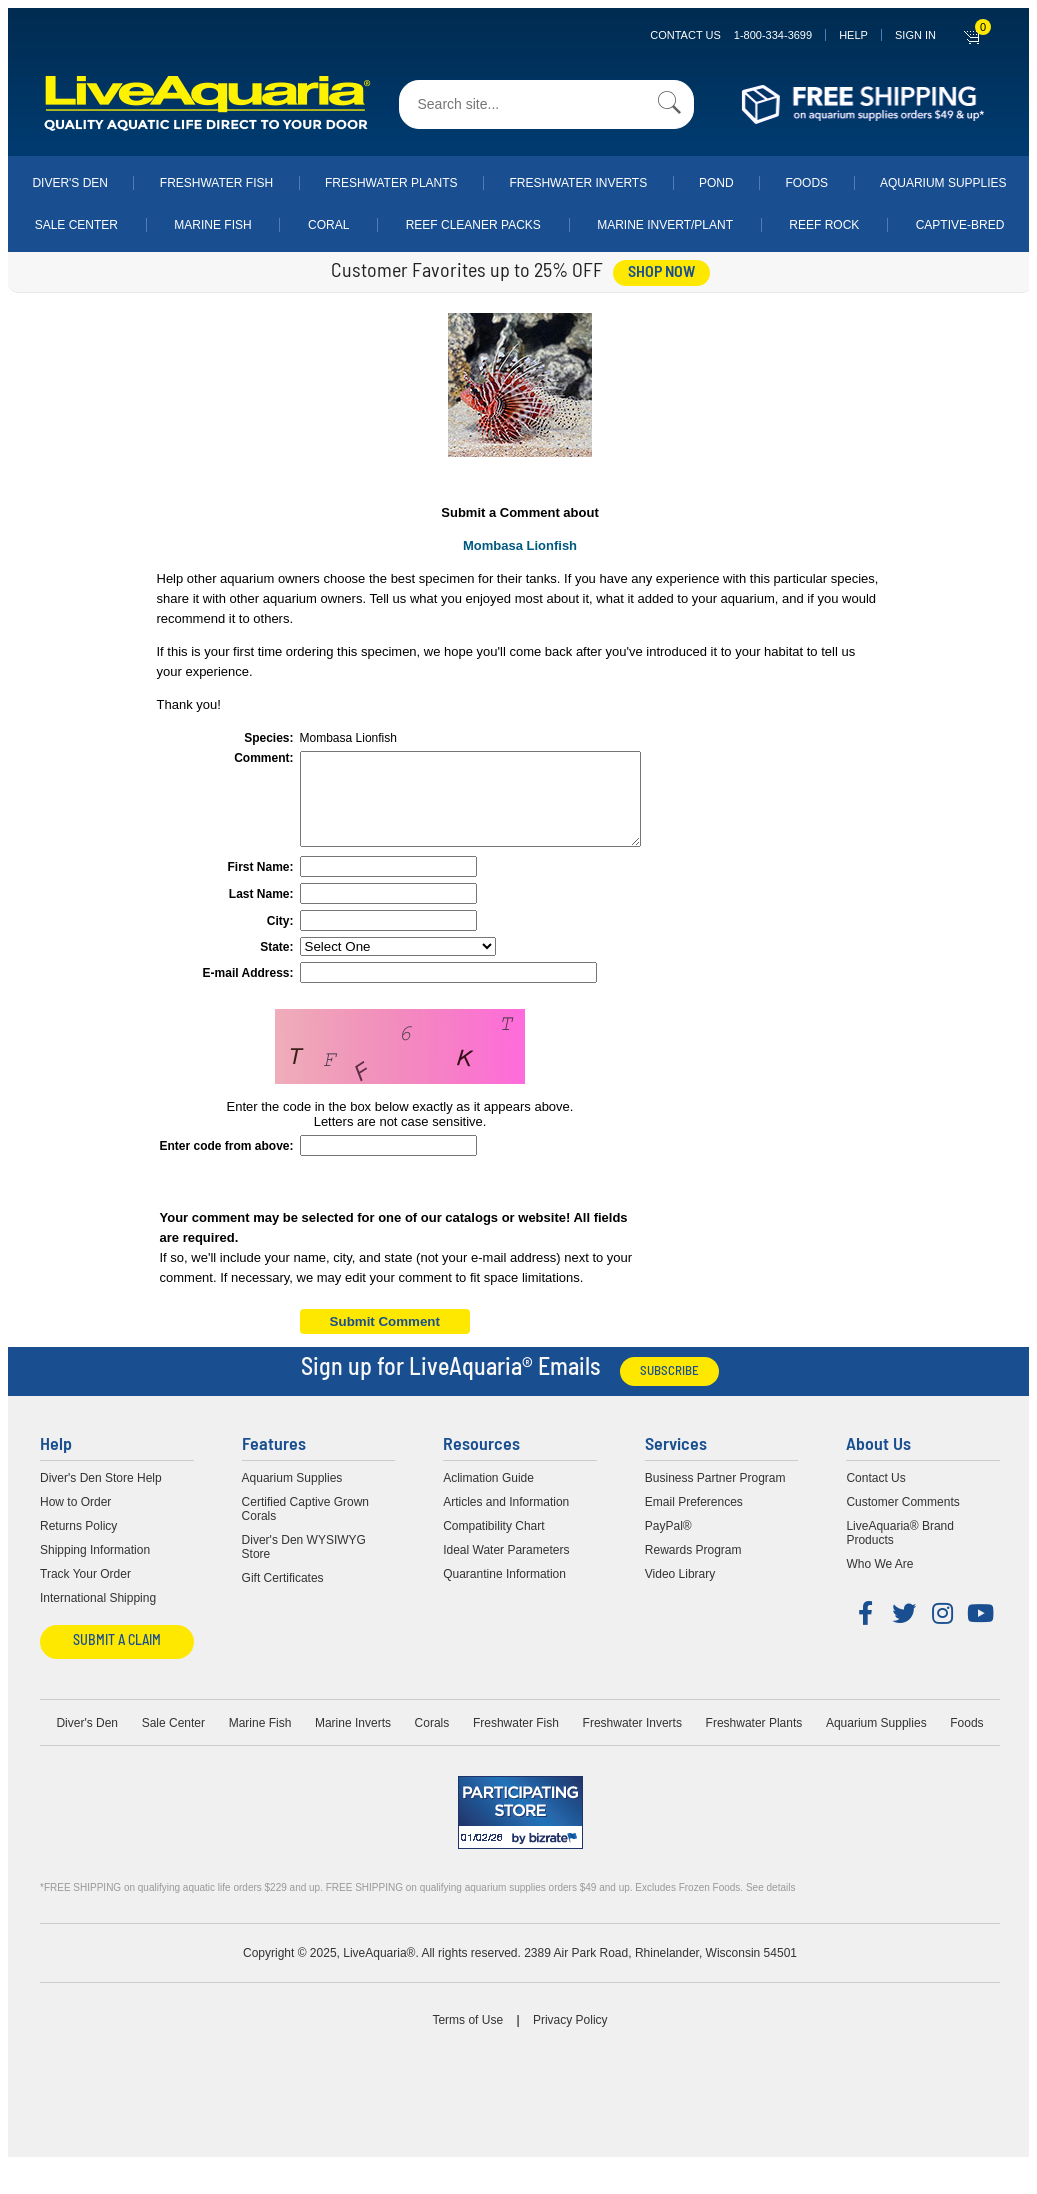 The image size is (1037, 2194). Describe the element at coordinates (900, 1551) in the screenshot. I see `LiveAquaria® Brand Products` at that location.